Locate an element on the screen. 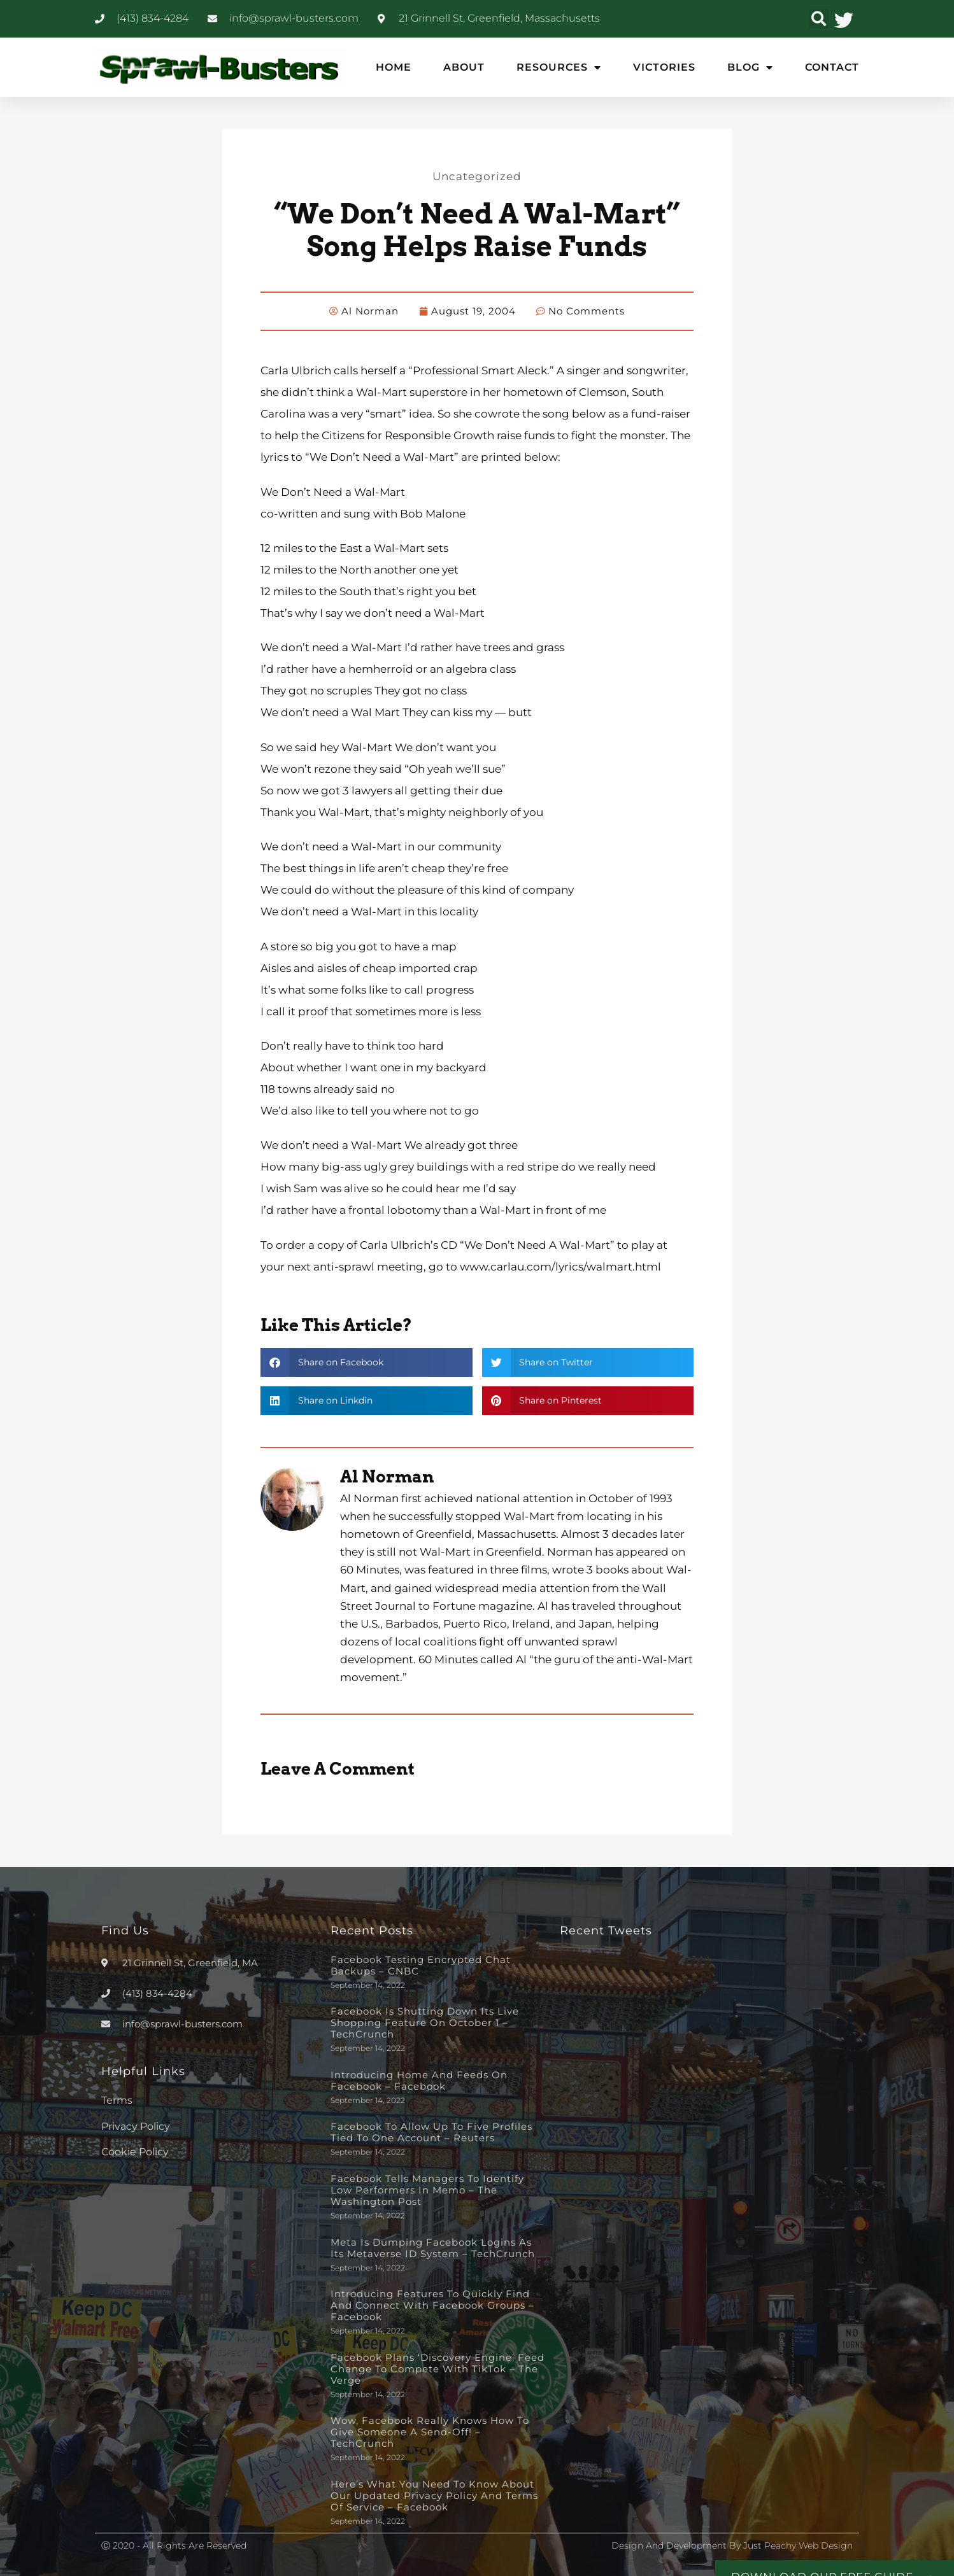 The width and height of the screenshot is (954, 2576). About is located at coordinates (464, 67).